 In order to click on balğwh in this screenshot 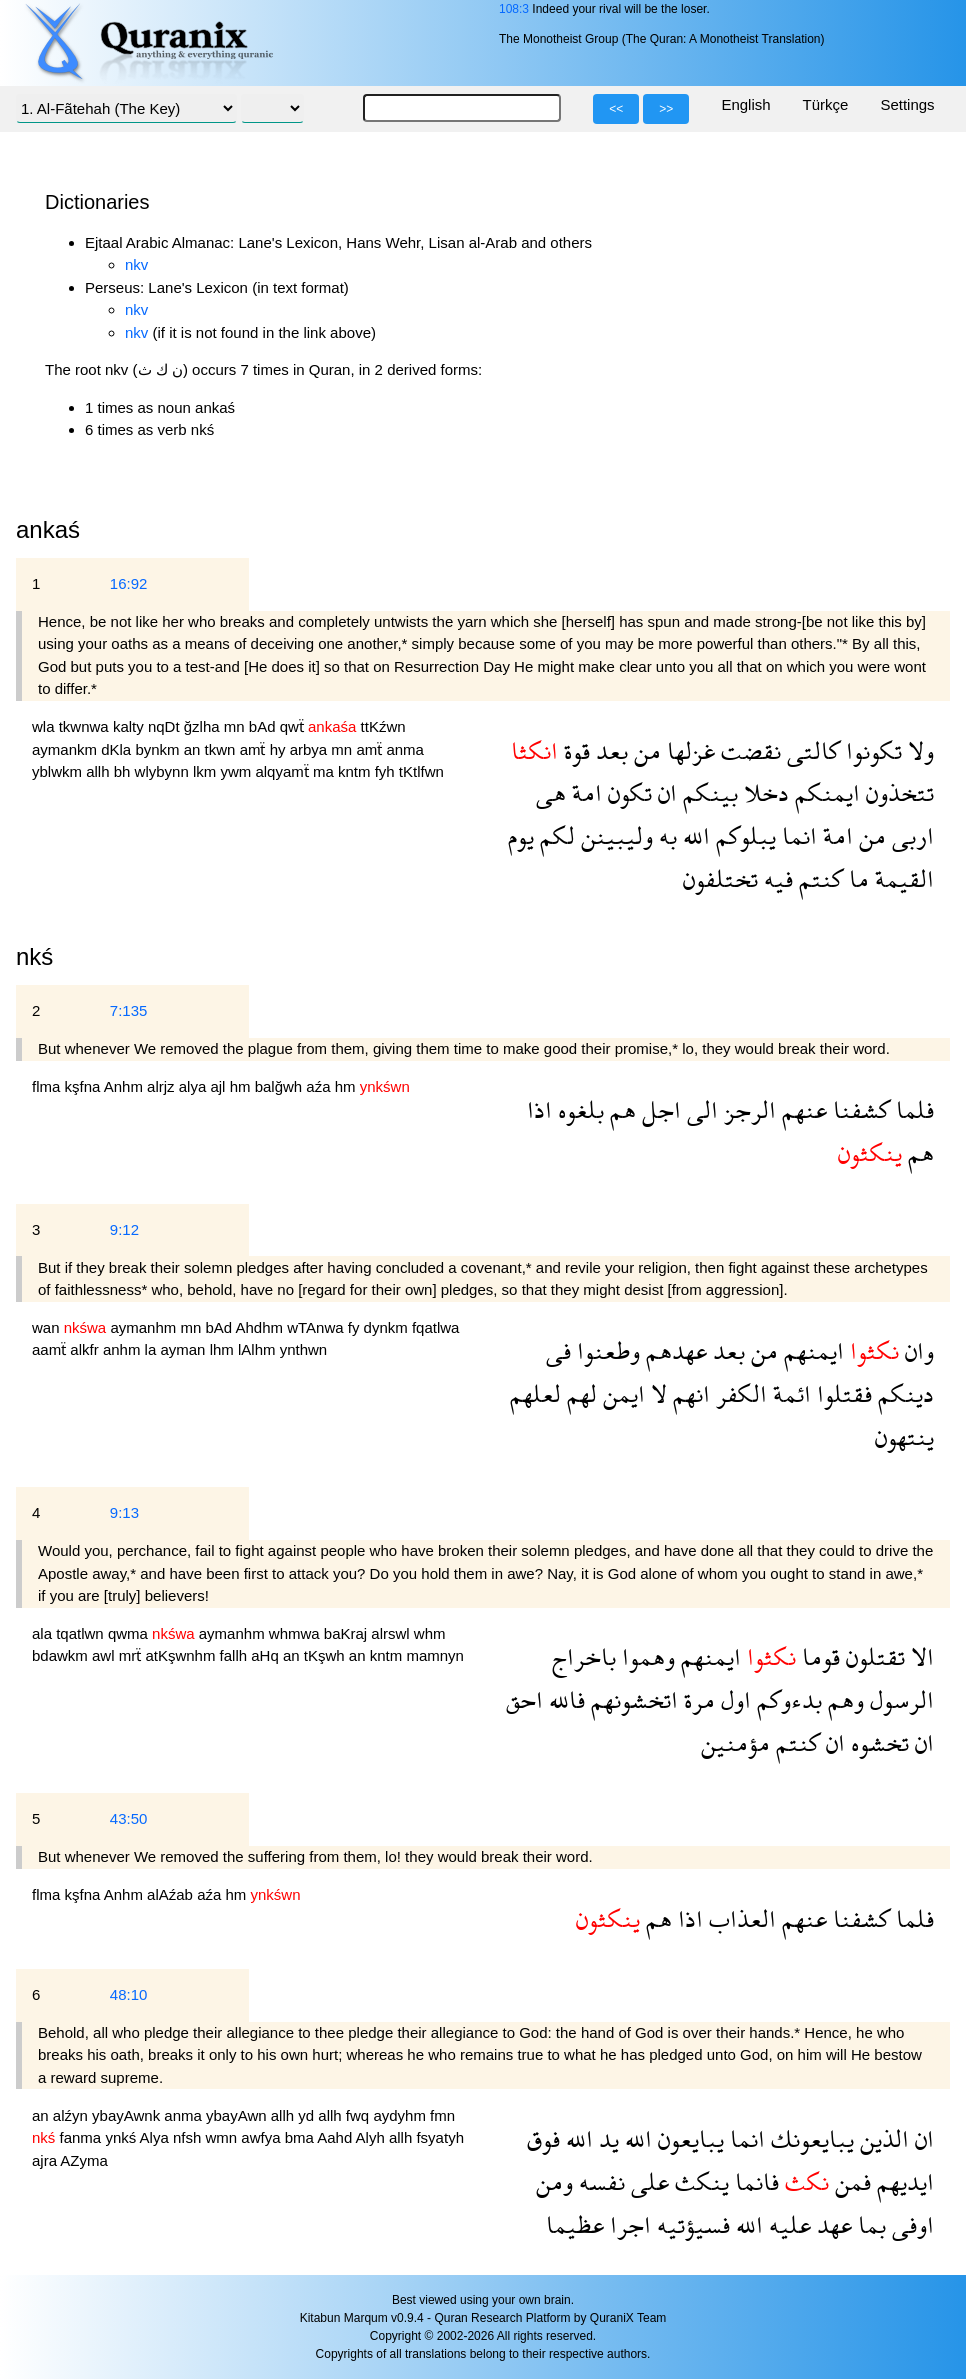, I will do `click(281, 1086)`.